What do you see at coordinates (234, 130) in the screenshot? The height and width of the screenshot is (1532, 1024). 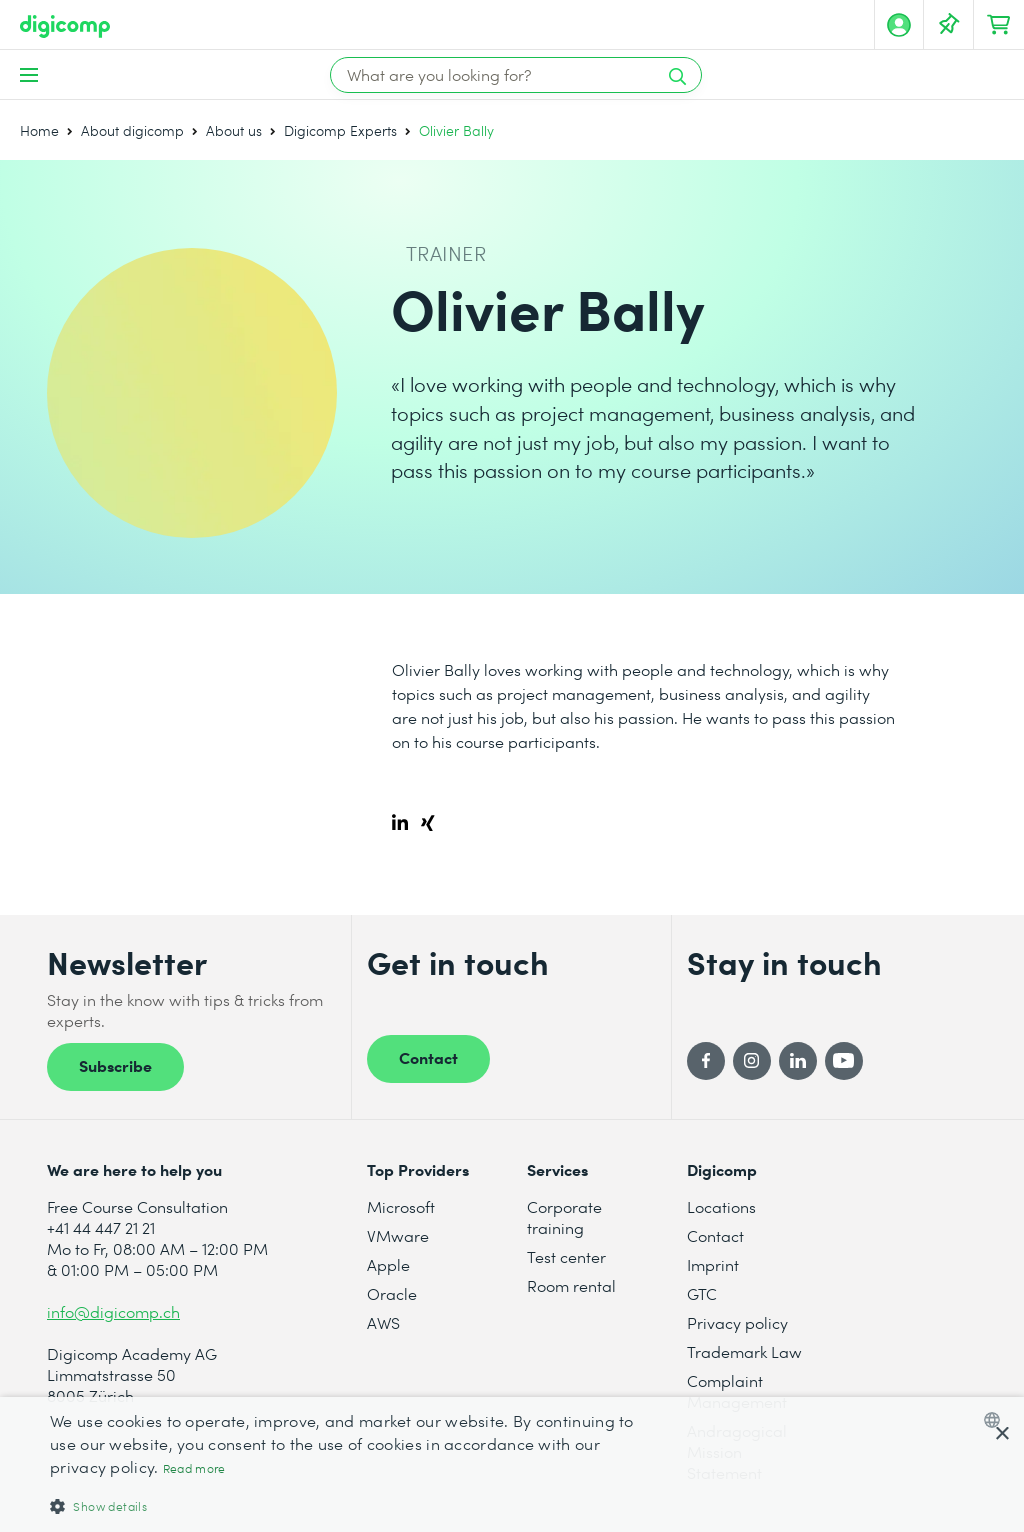 I see `About us` at bounding box center [234, 130].